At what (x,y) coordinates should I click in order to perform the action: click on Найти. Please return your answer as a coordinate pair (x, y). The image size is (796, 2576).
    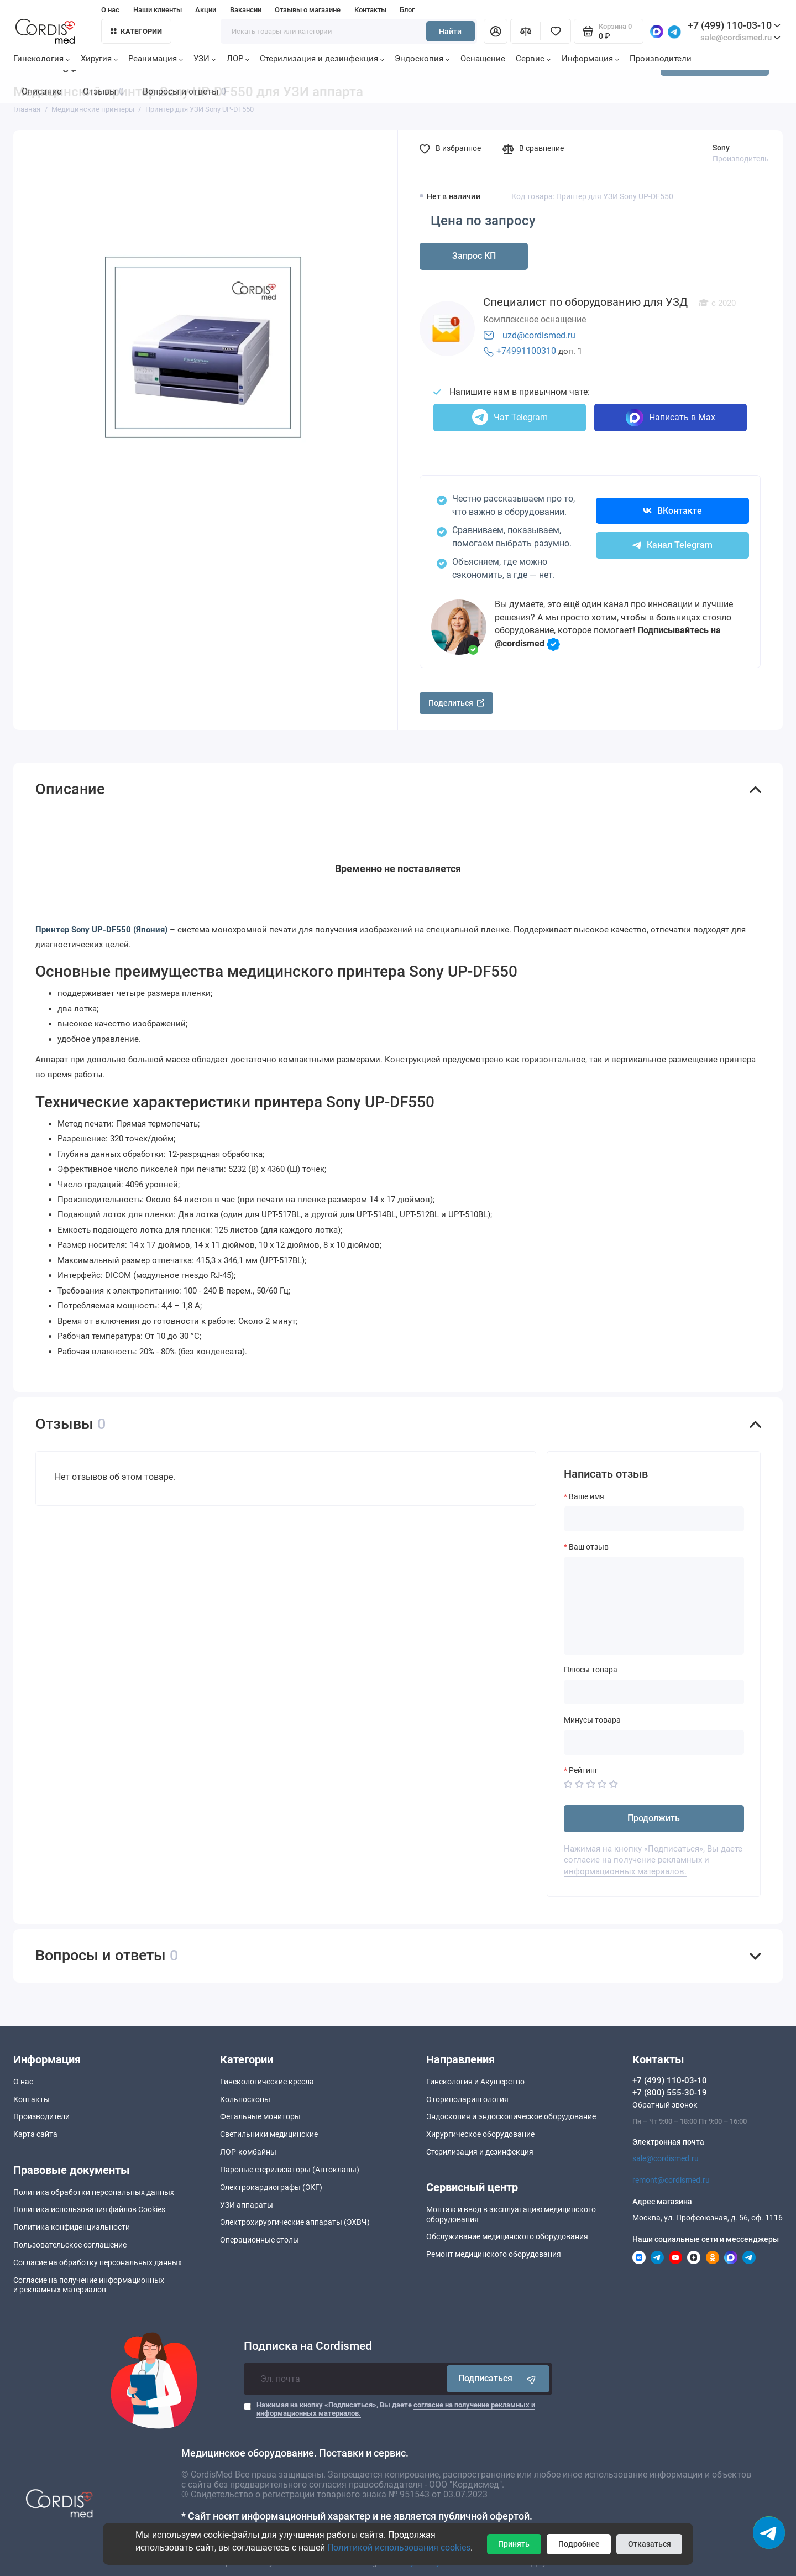
    Looking at the image, I should click on (450, 31).